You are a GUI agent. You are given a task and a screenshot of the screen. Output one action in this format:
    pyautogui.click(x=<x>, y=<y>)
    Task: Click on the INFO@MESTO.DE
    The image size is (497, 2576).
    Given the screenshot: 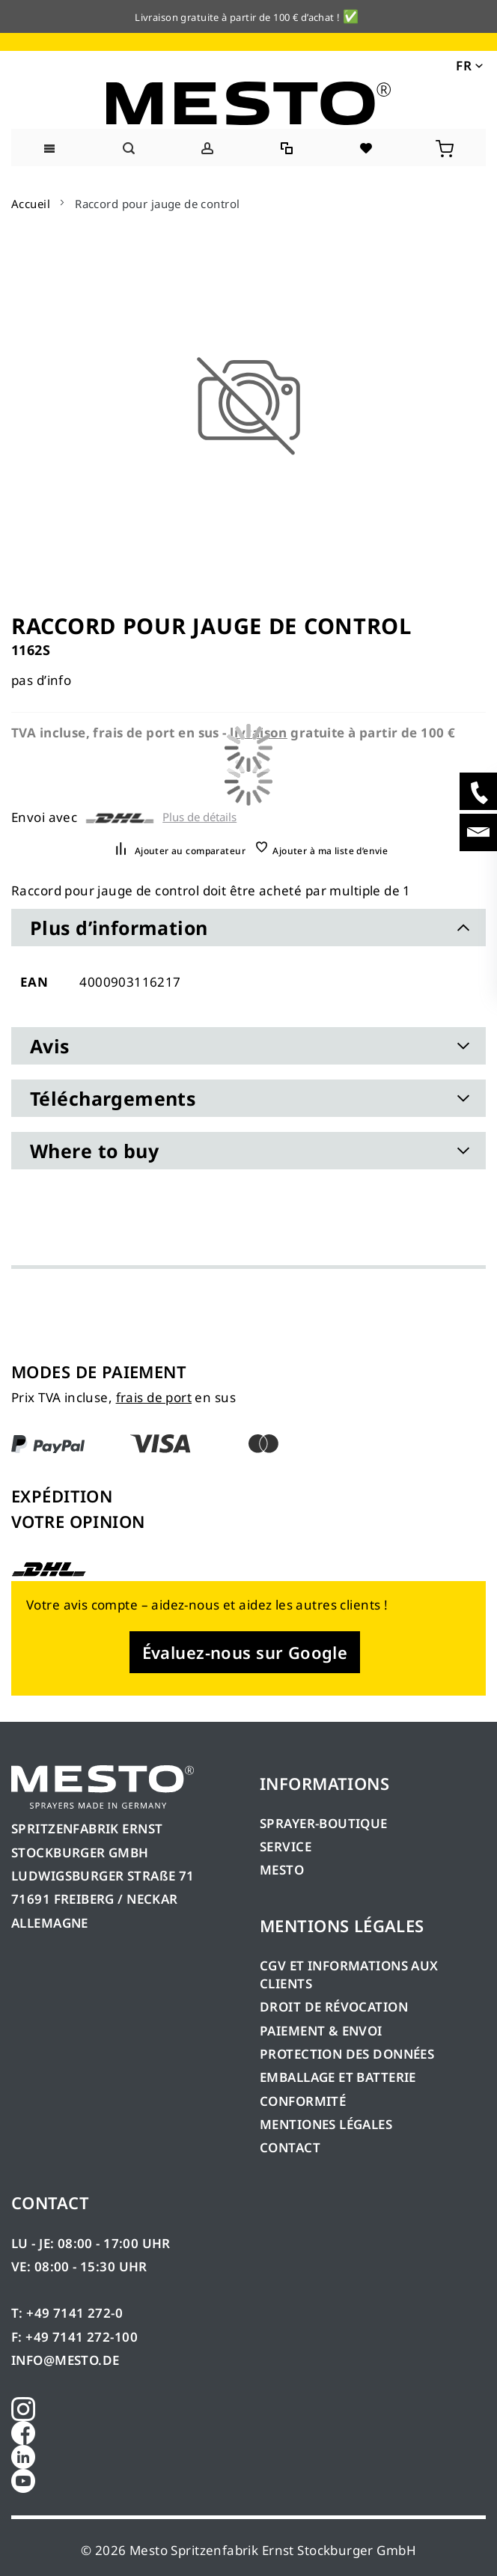 What is the action you would take?
    pyautogui.click(x=65, y=2360)
    